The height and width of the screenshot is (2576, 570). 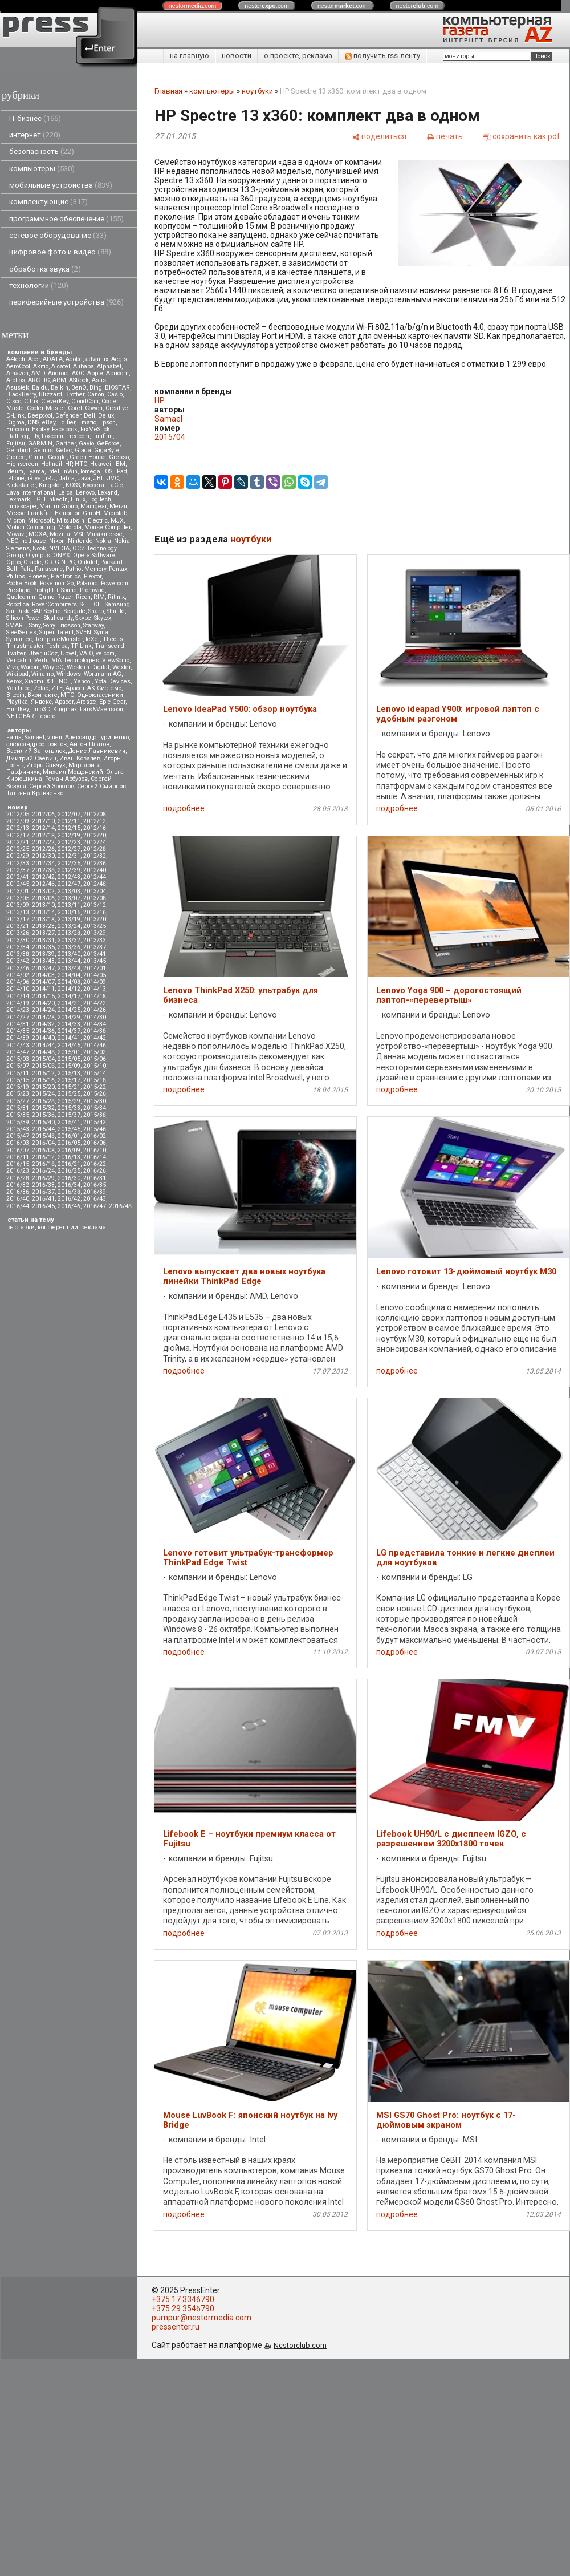 What do you see at coordinates (20, 597) in the screenshot?
I see `Qualcomm` at bounding box center [20, 597].